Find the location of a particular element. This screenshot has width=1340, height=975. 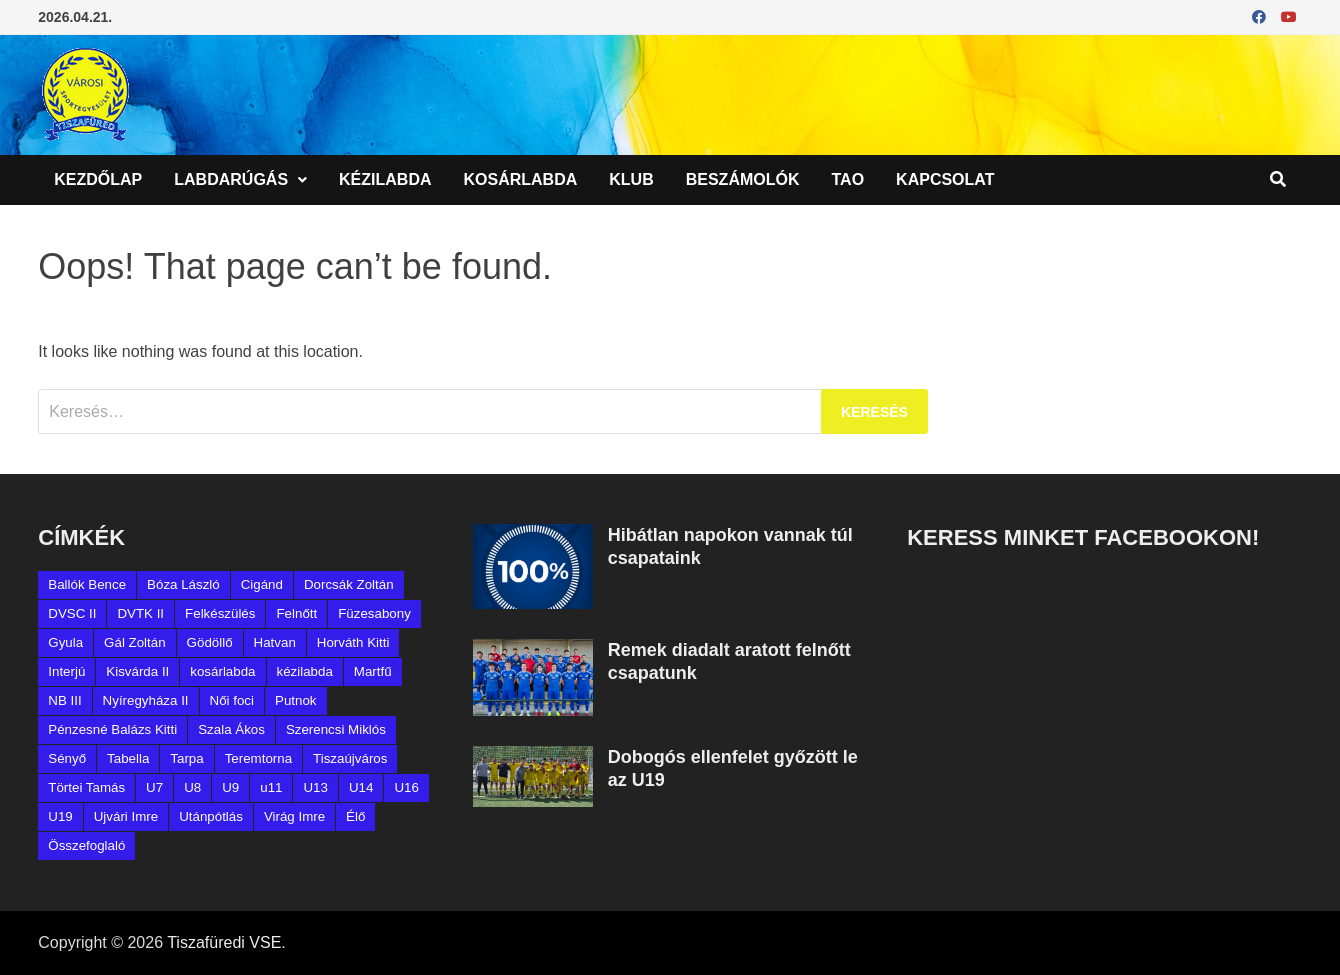

Tiszafüredi VSE is located at coordinates (224, 942).